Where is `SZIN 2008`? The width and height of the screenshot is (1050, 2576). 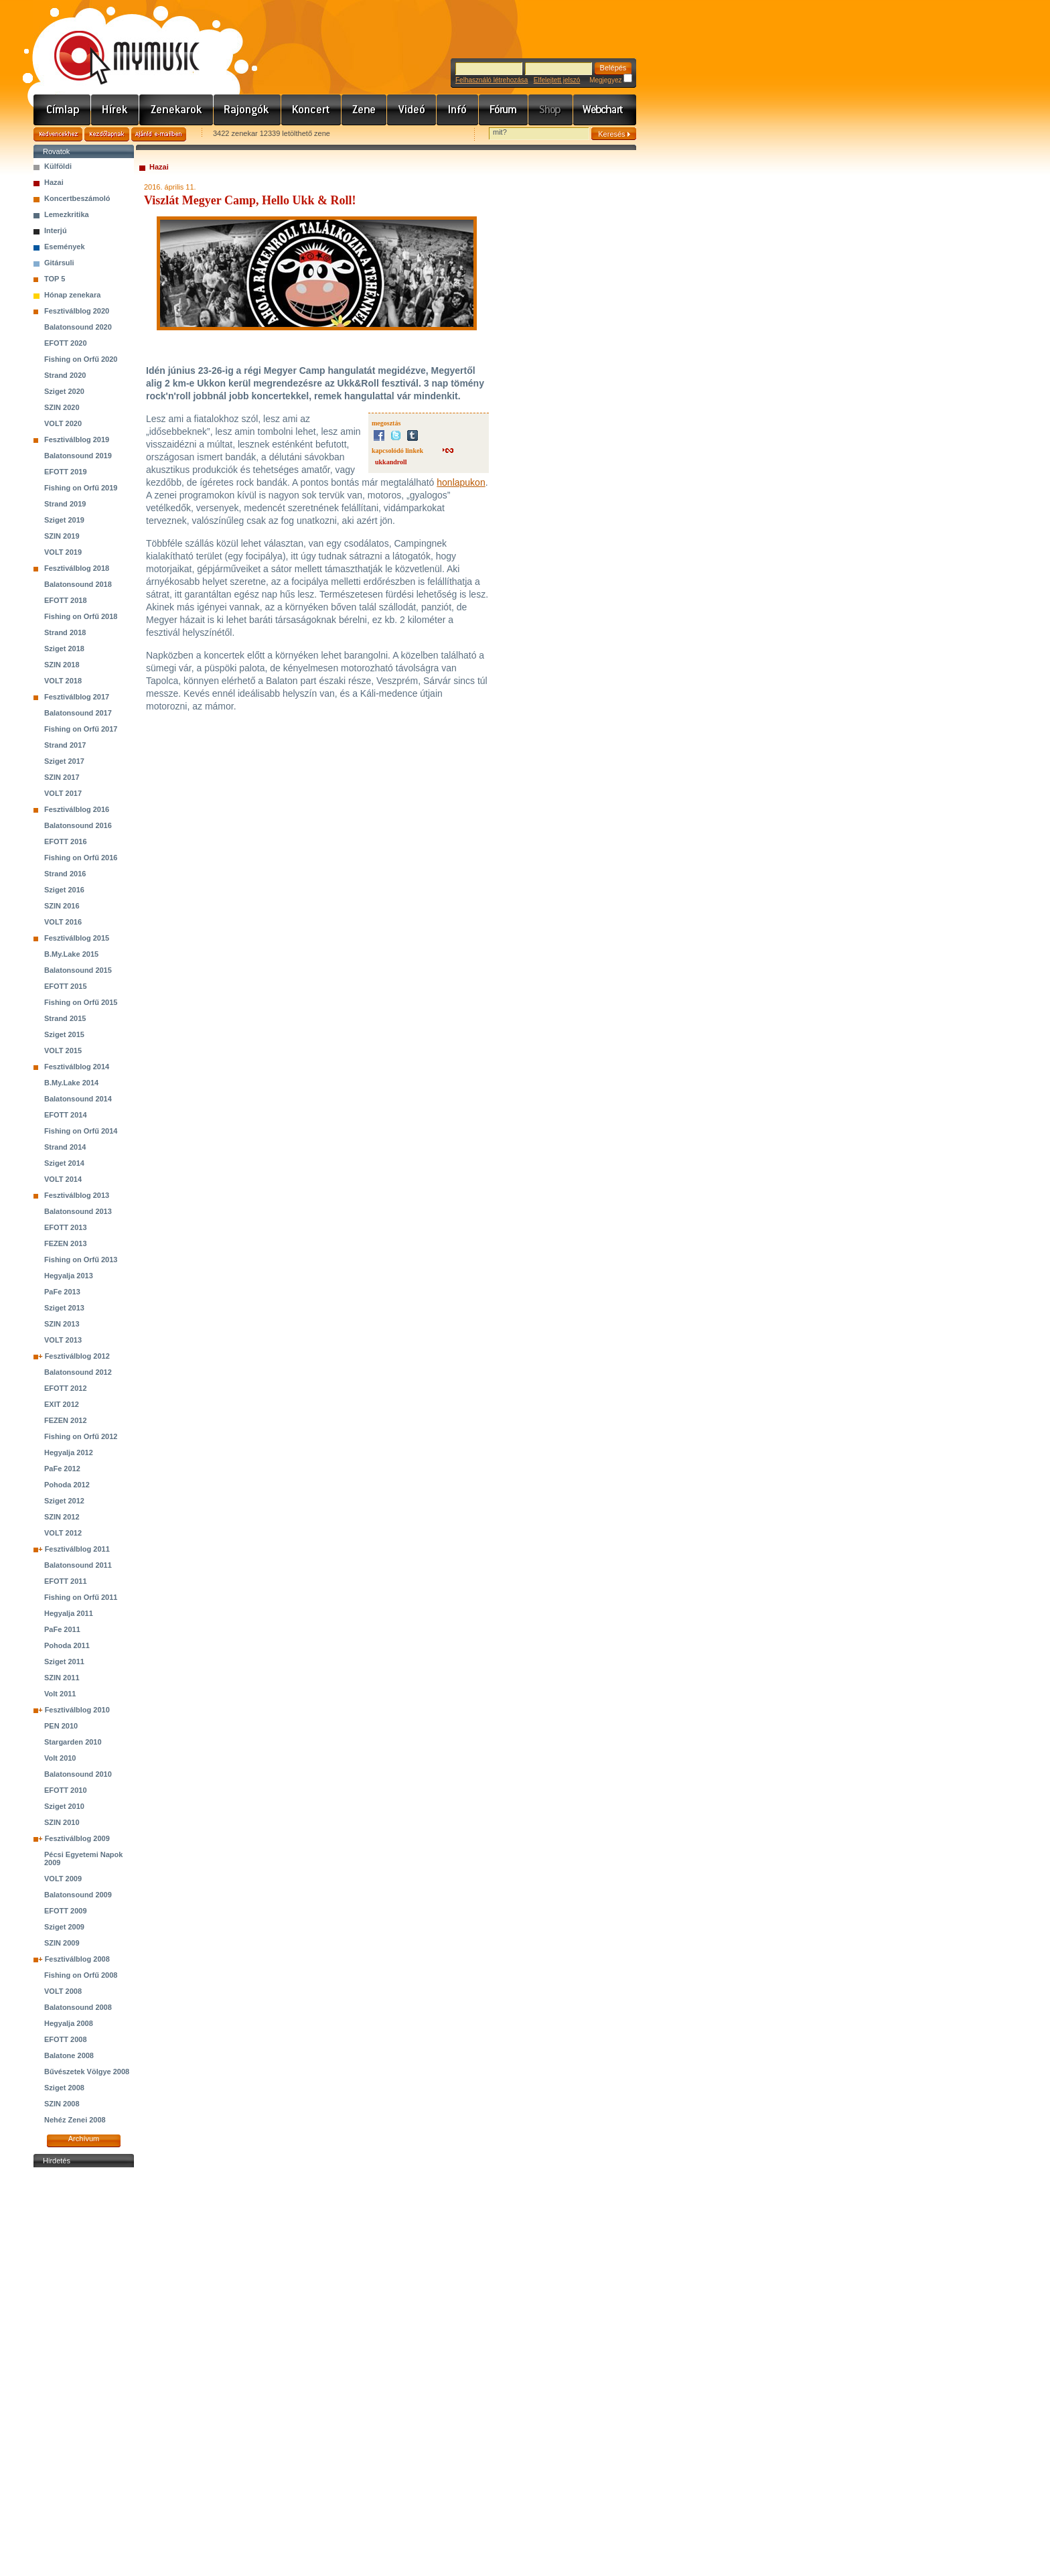 SZIN 2008 is located at coordinates (62, 2104).